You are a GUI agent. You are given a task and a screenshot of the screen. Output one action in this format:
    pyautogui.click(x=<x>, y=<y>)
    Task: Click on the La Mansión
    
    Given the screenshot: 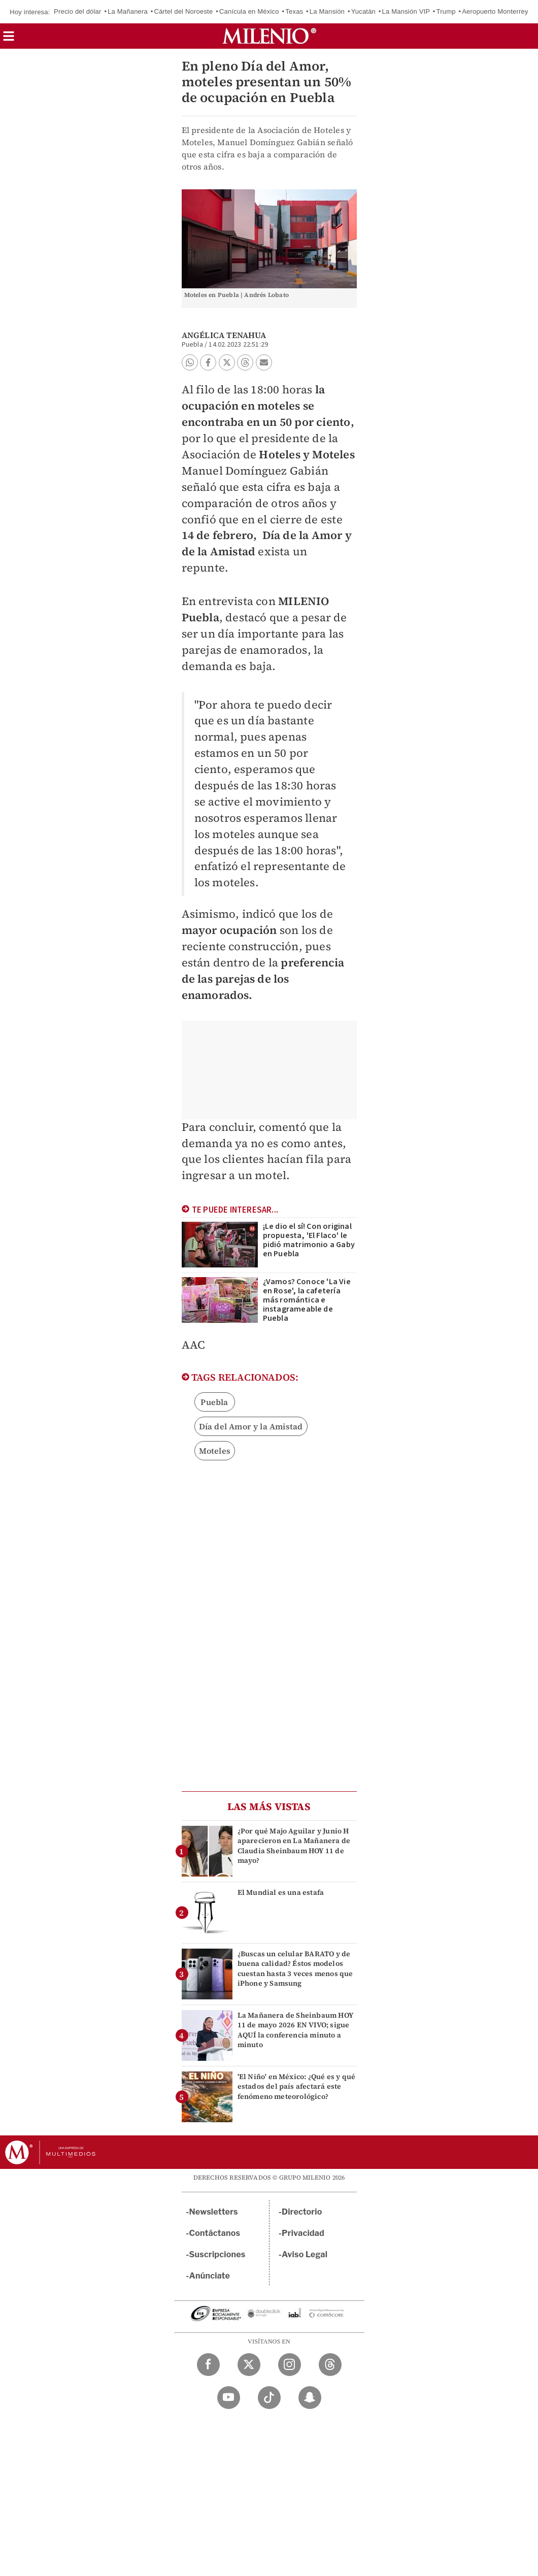 What is the action you would take?
    pyautogui.click(x=327, y=11)
    